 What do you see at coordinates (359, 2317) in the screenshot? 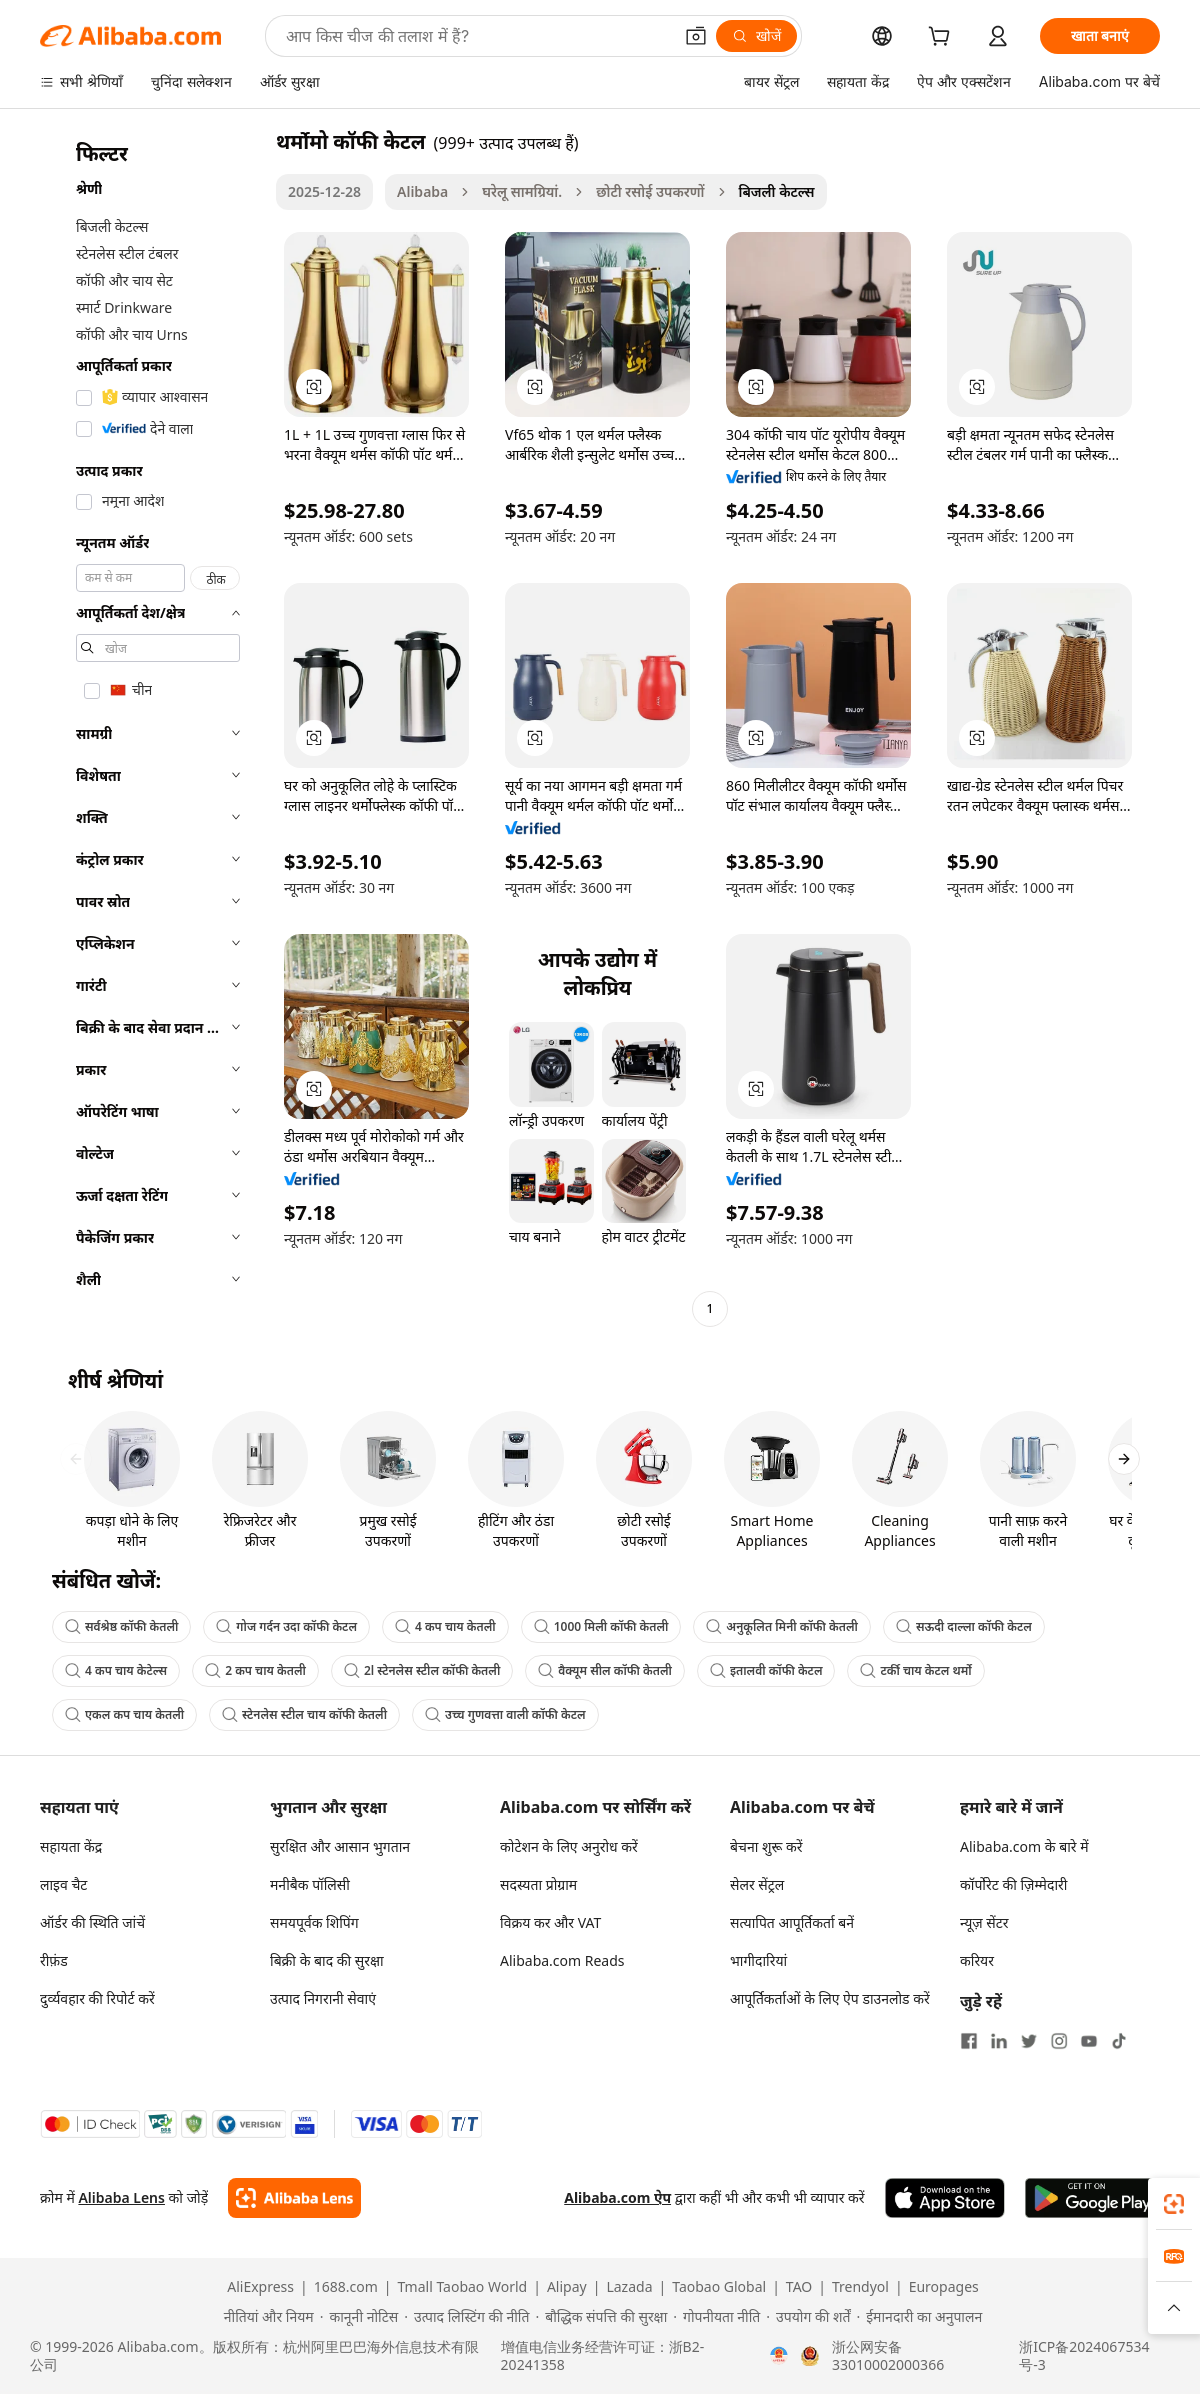
I see `[Read more about कानूनी नोटिस]` at bounding box center [359, 2317].